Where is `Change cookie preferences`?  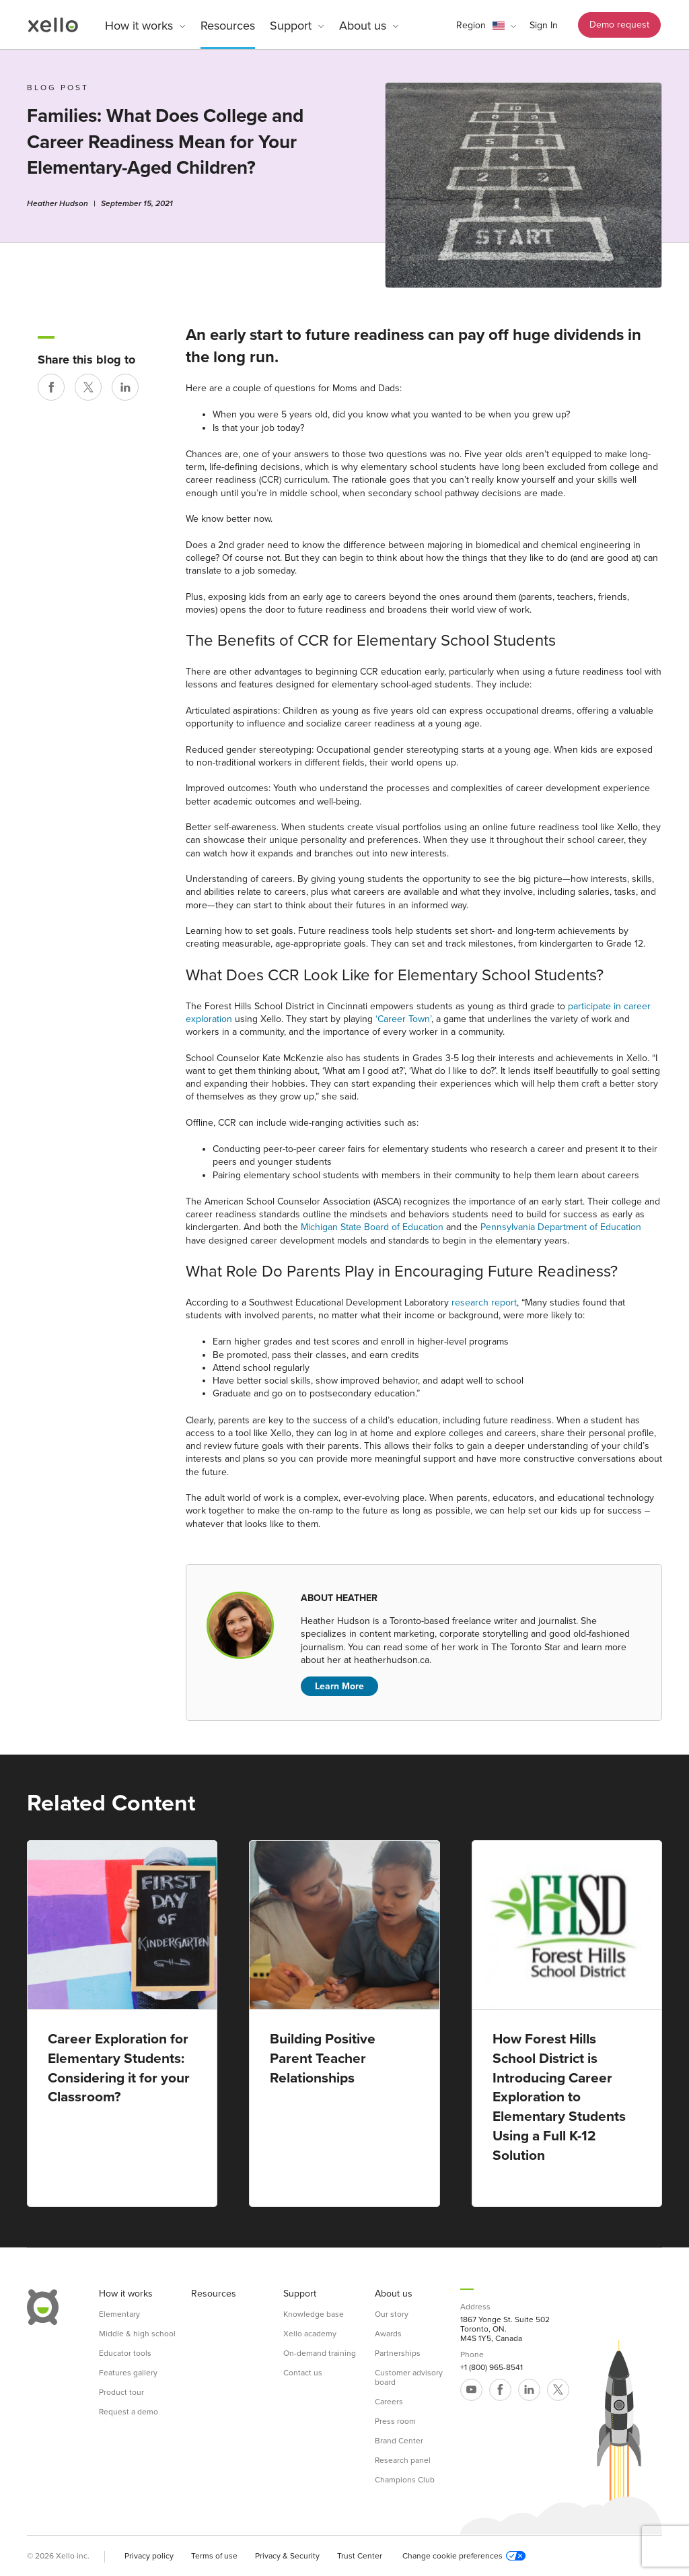
Change cookie preferences is located at coordinates (463, 2556).